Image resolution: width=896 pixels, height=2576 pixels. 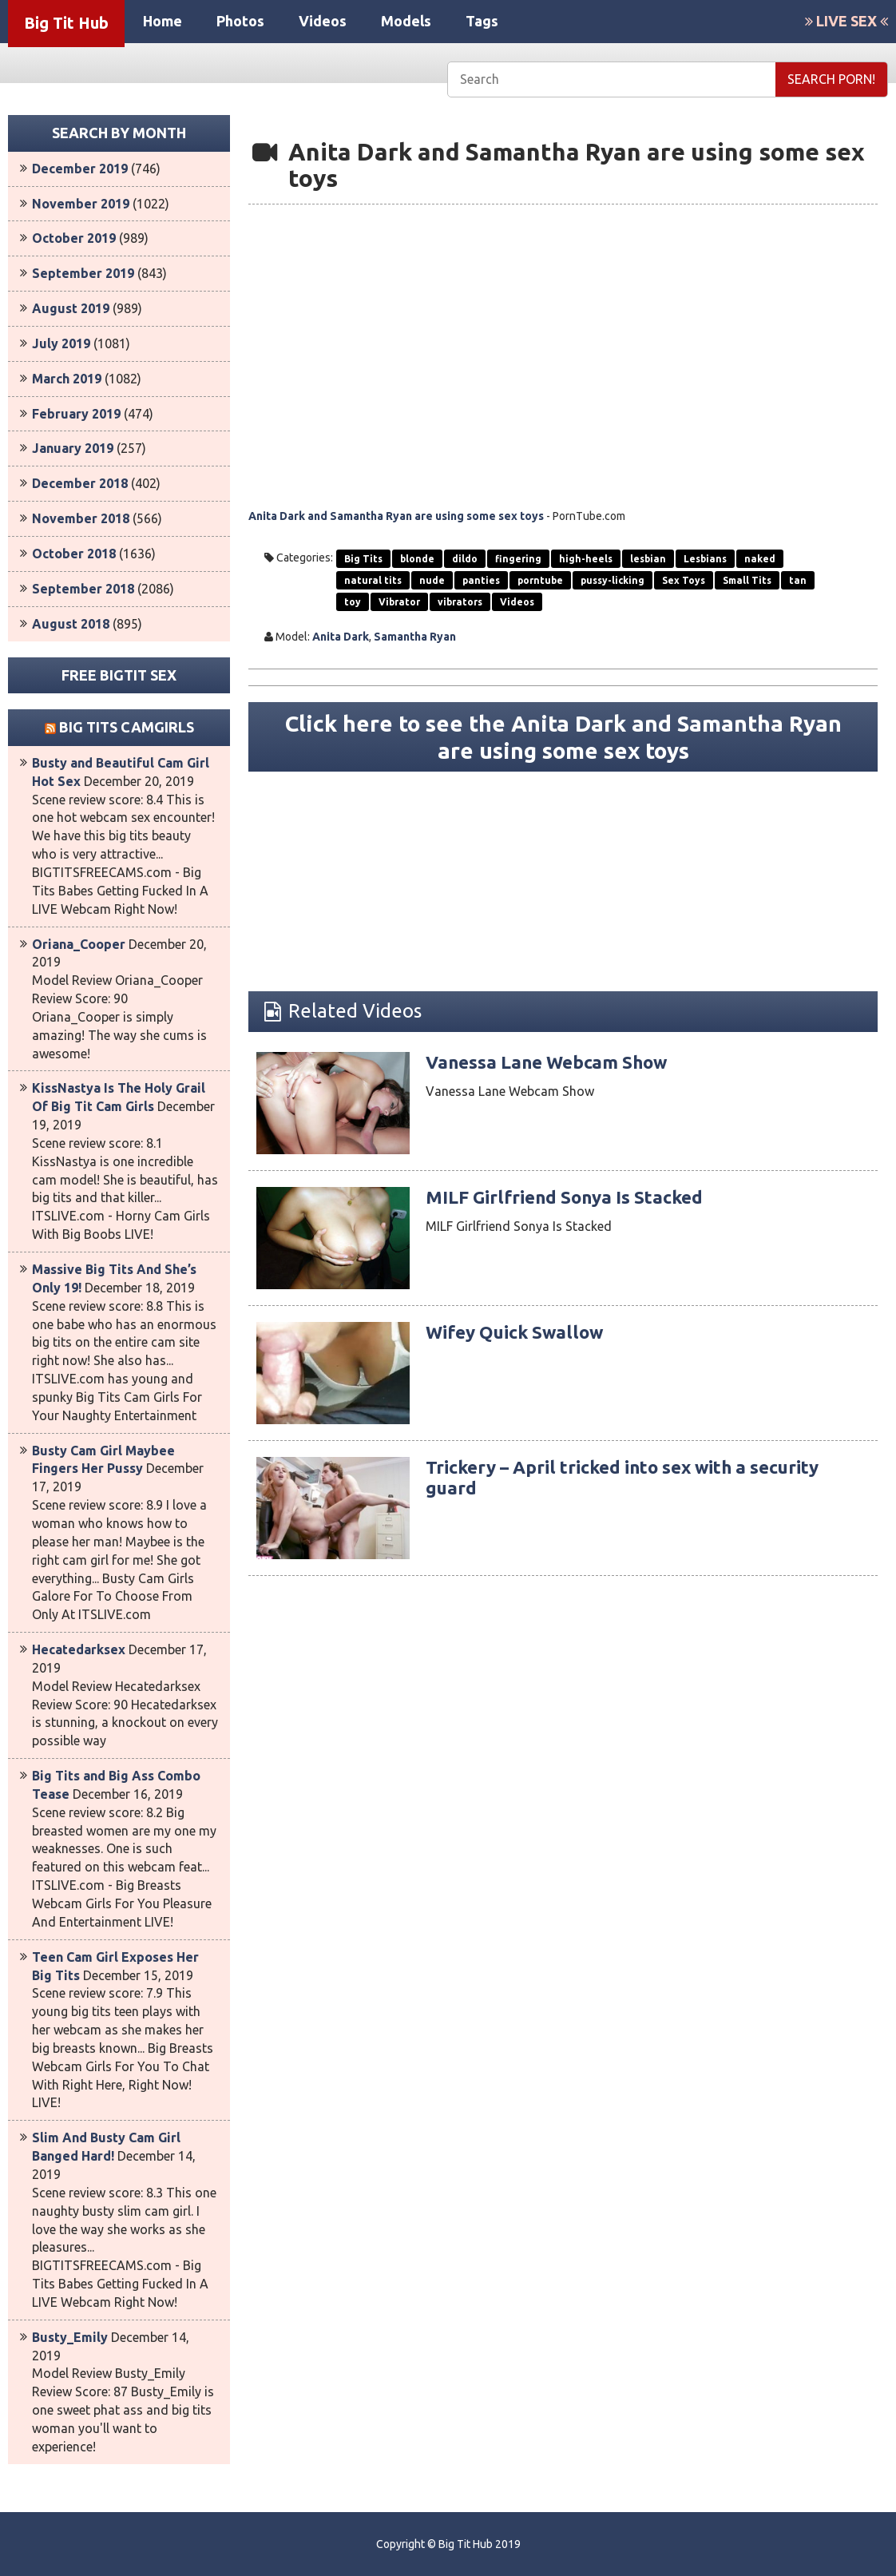 I want to click on September 2018, so click(x=83, y=588).